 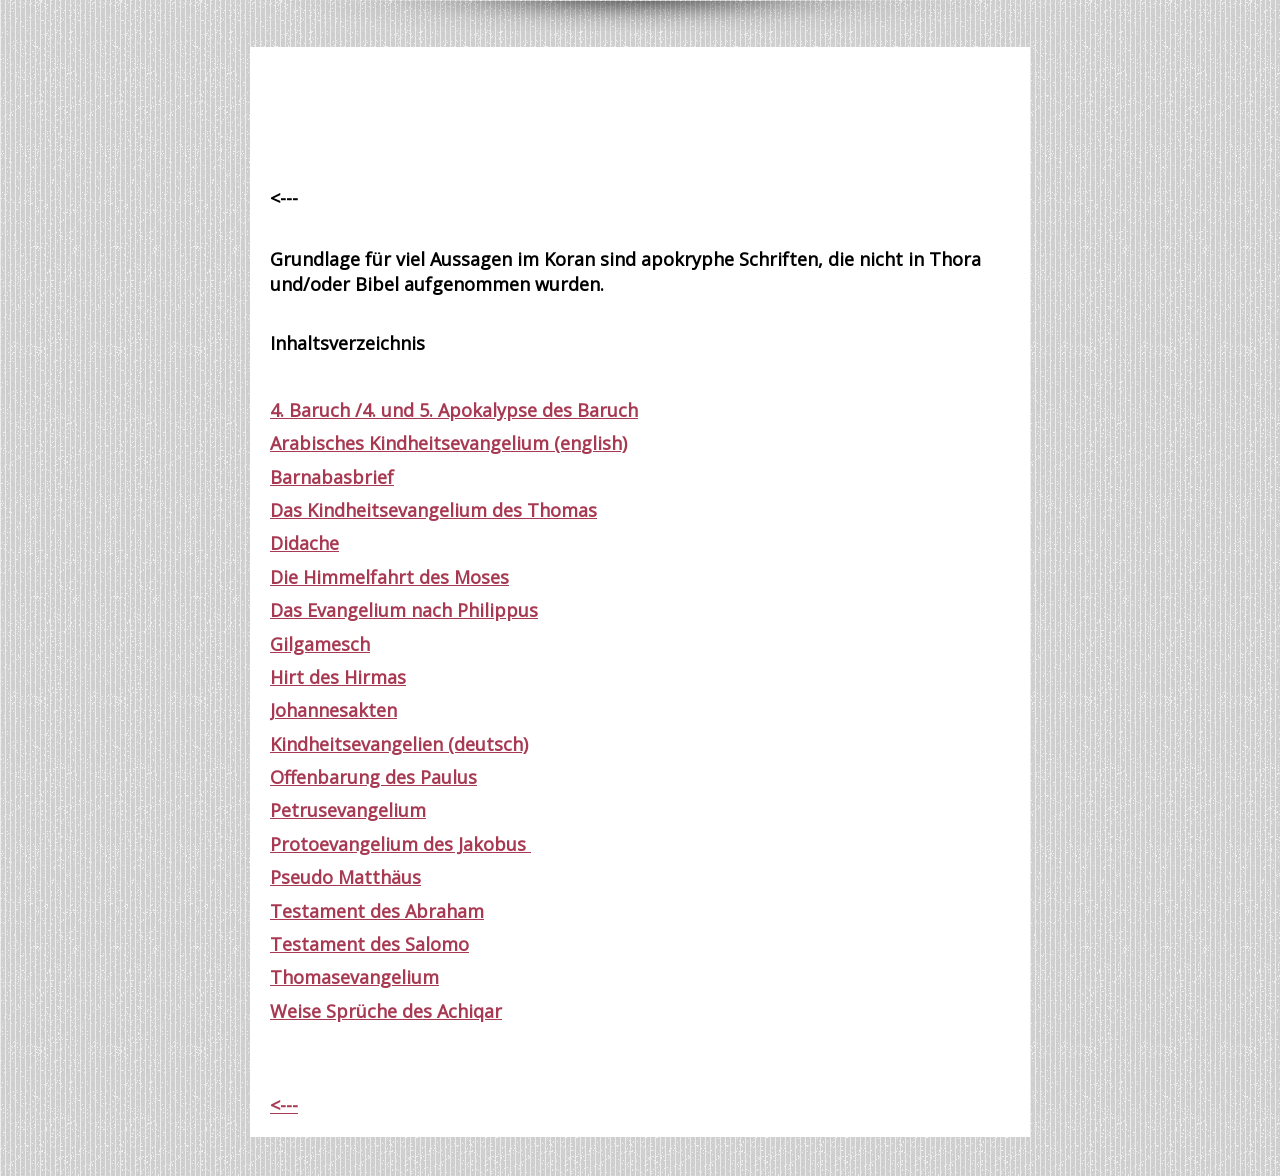 I want to click on Hirt des Hirmas, so click(x=338, y=677).